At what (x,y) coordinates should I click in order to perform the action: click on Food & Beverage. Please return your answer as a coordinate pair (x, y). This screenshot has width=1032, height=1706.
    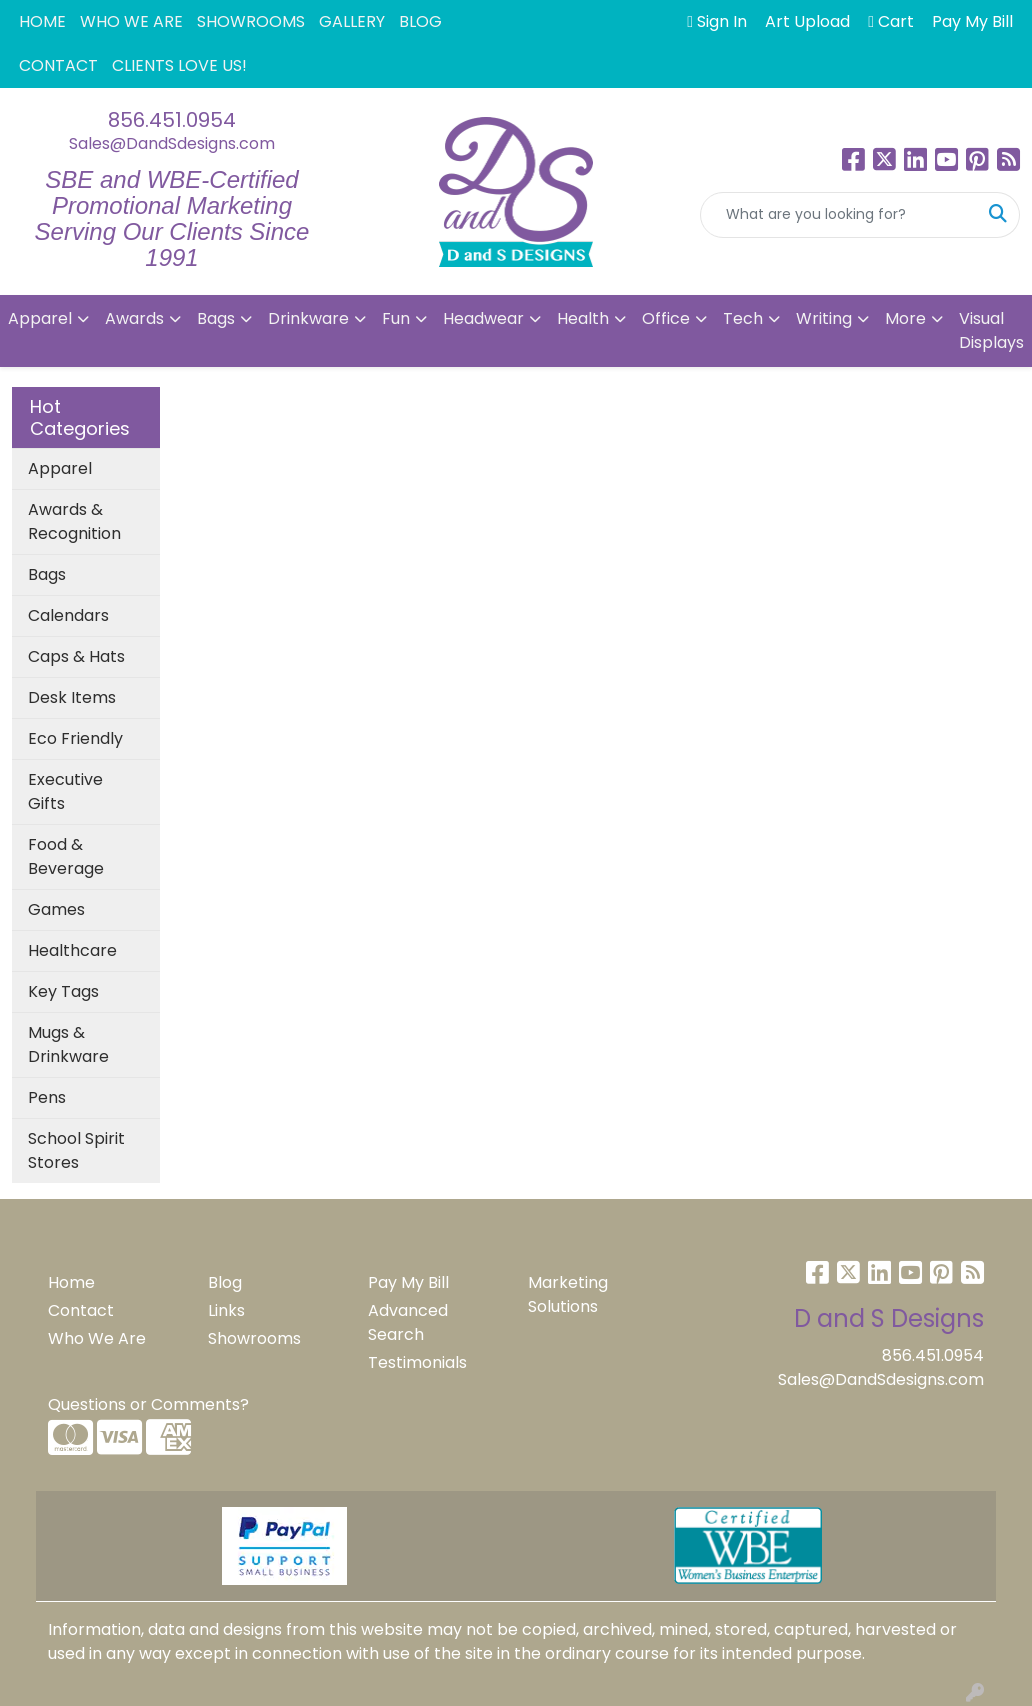
    Looking at the image, I should click on (66, 856).